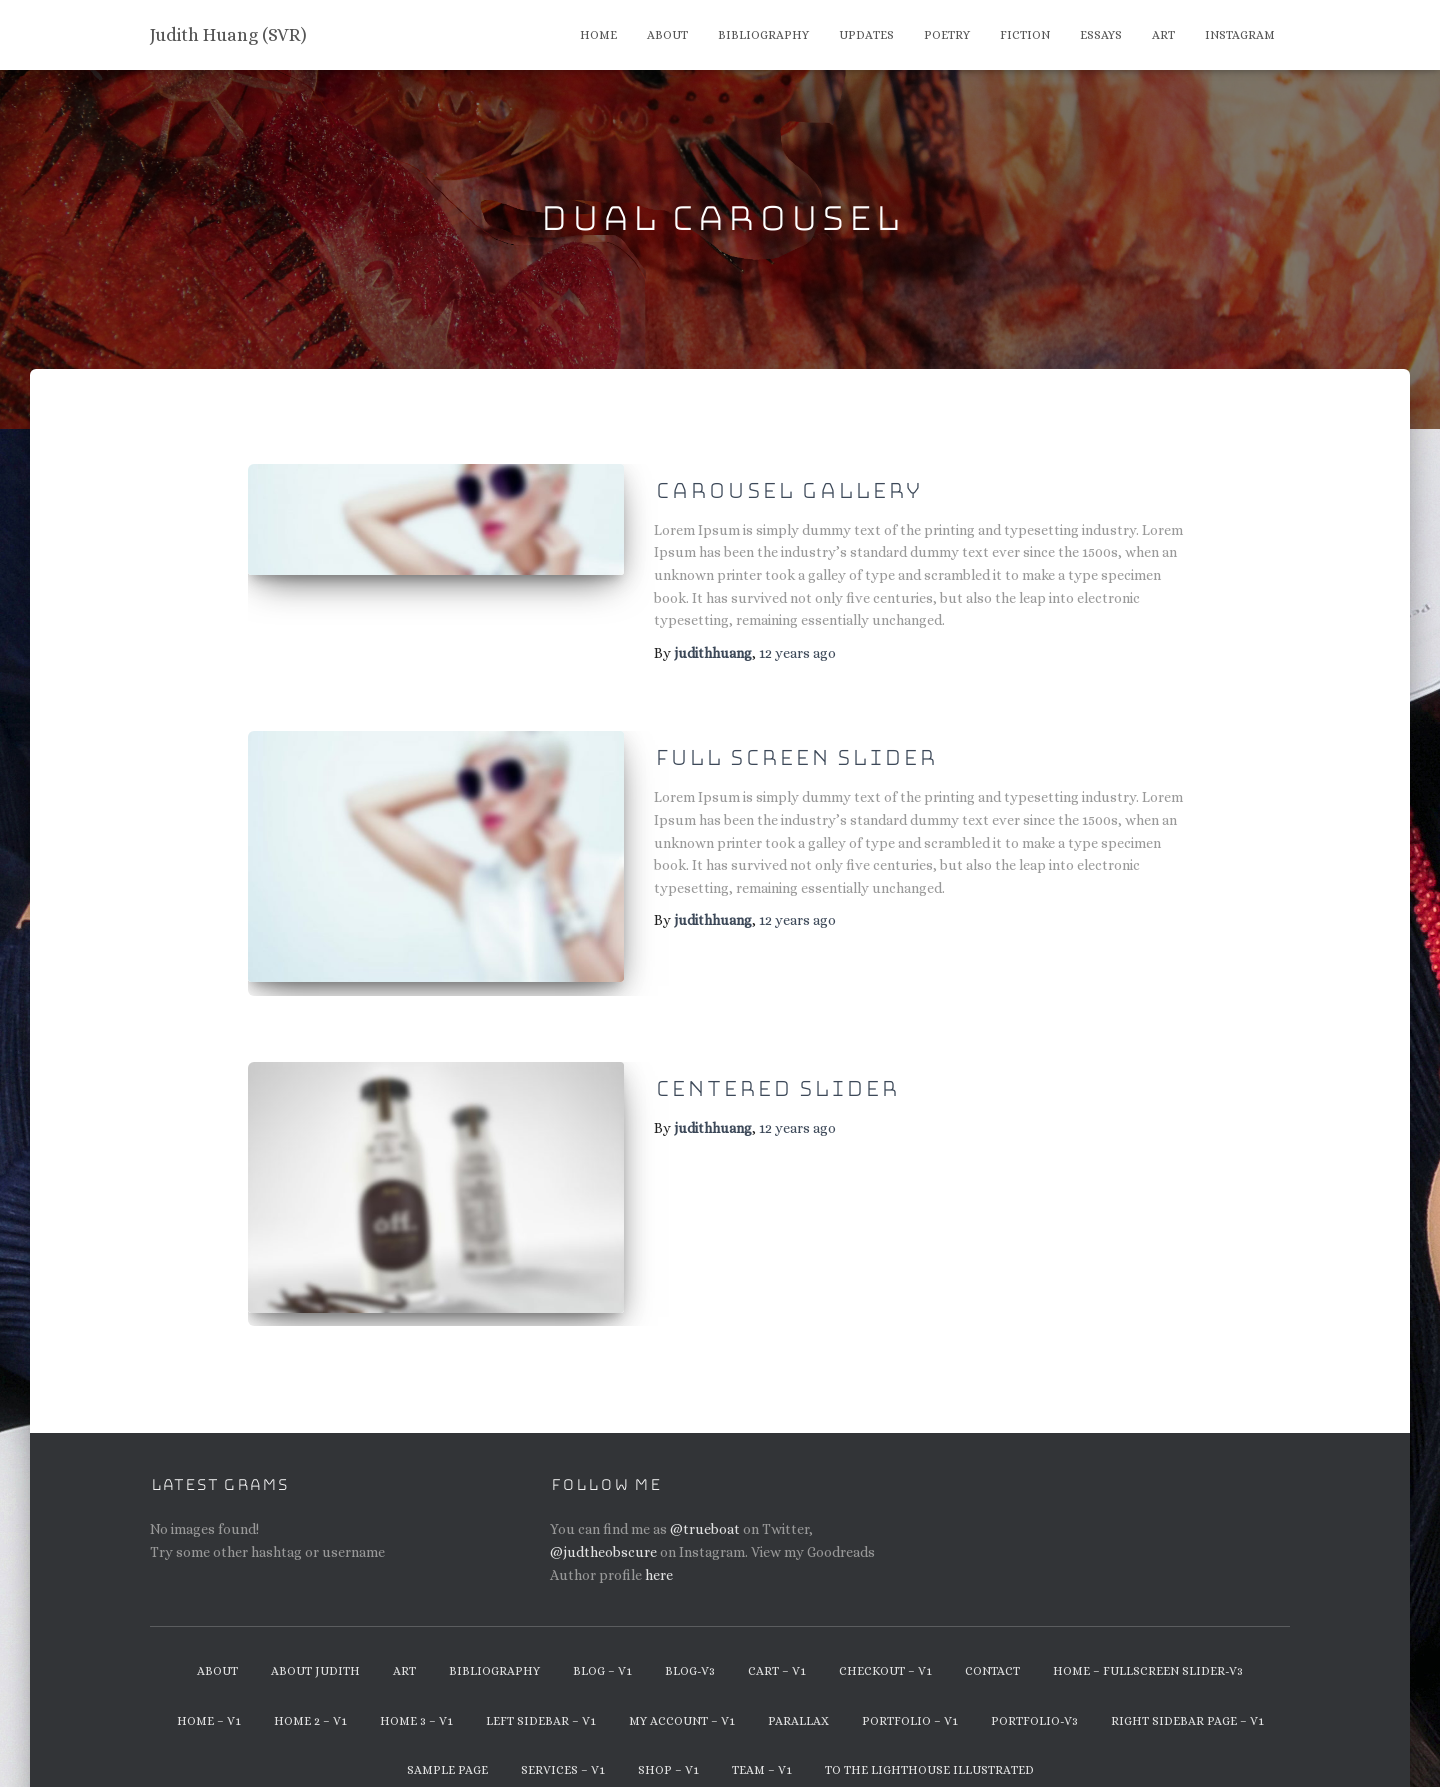 The height and width of the screenshot is (1787, 1440). I want to click on Art, so click(1163, 35).